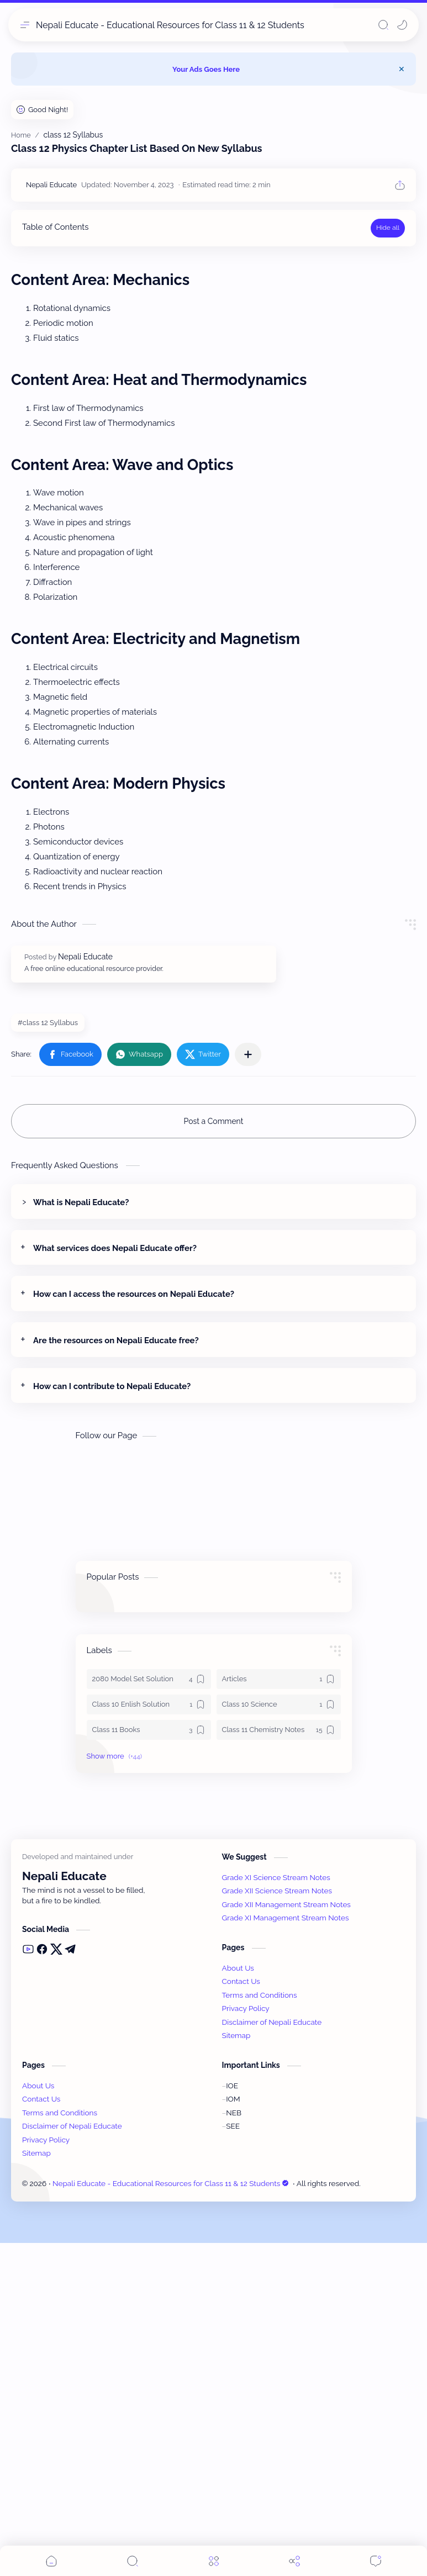  What do you see at coordinates (272, 2355) in the screenshot?
I see `Disclaimer of Nepali Educate` at bounding box center [272, 2355].